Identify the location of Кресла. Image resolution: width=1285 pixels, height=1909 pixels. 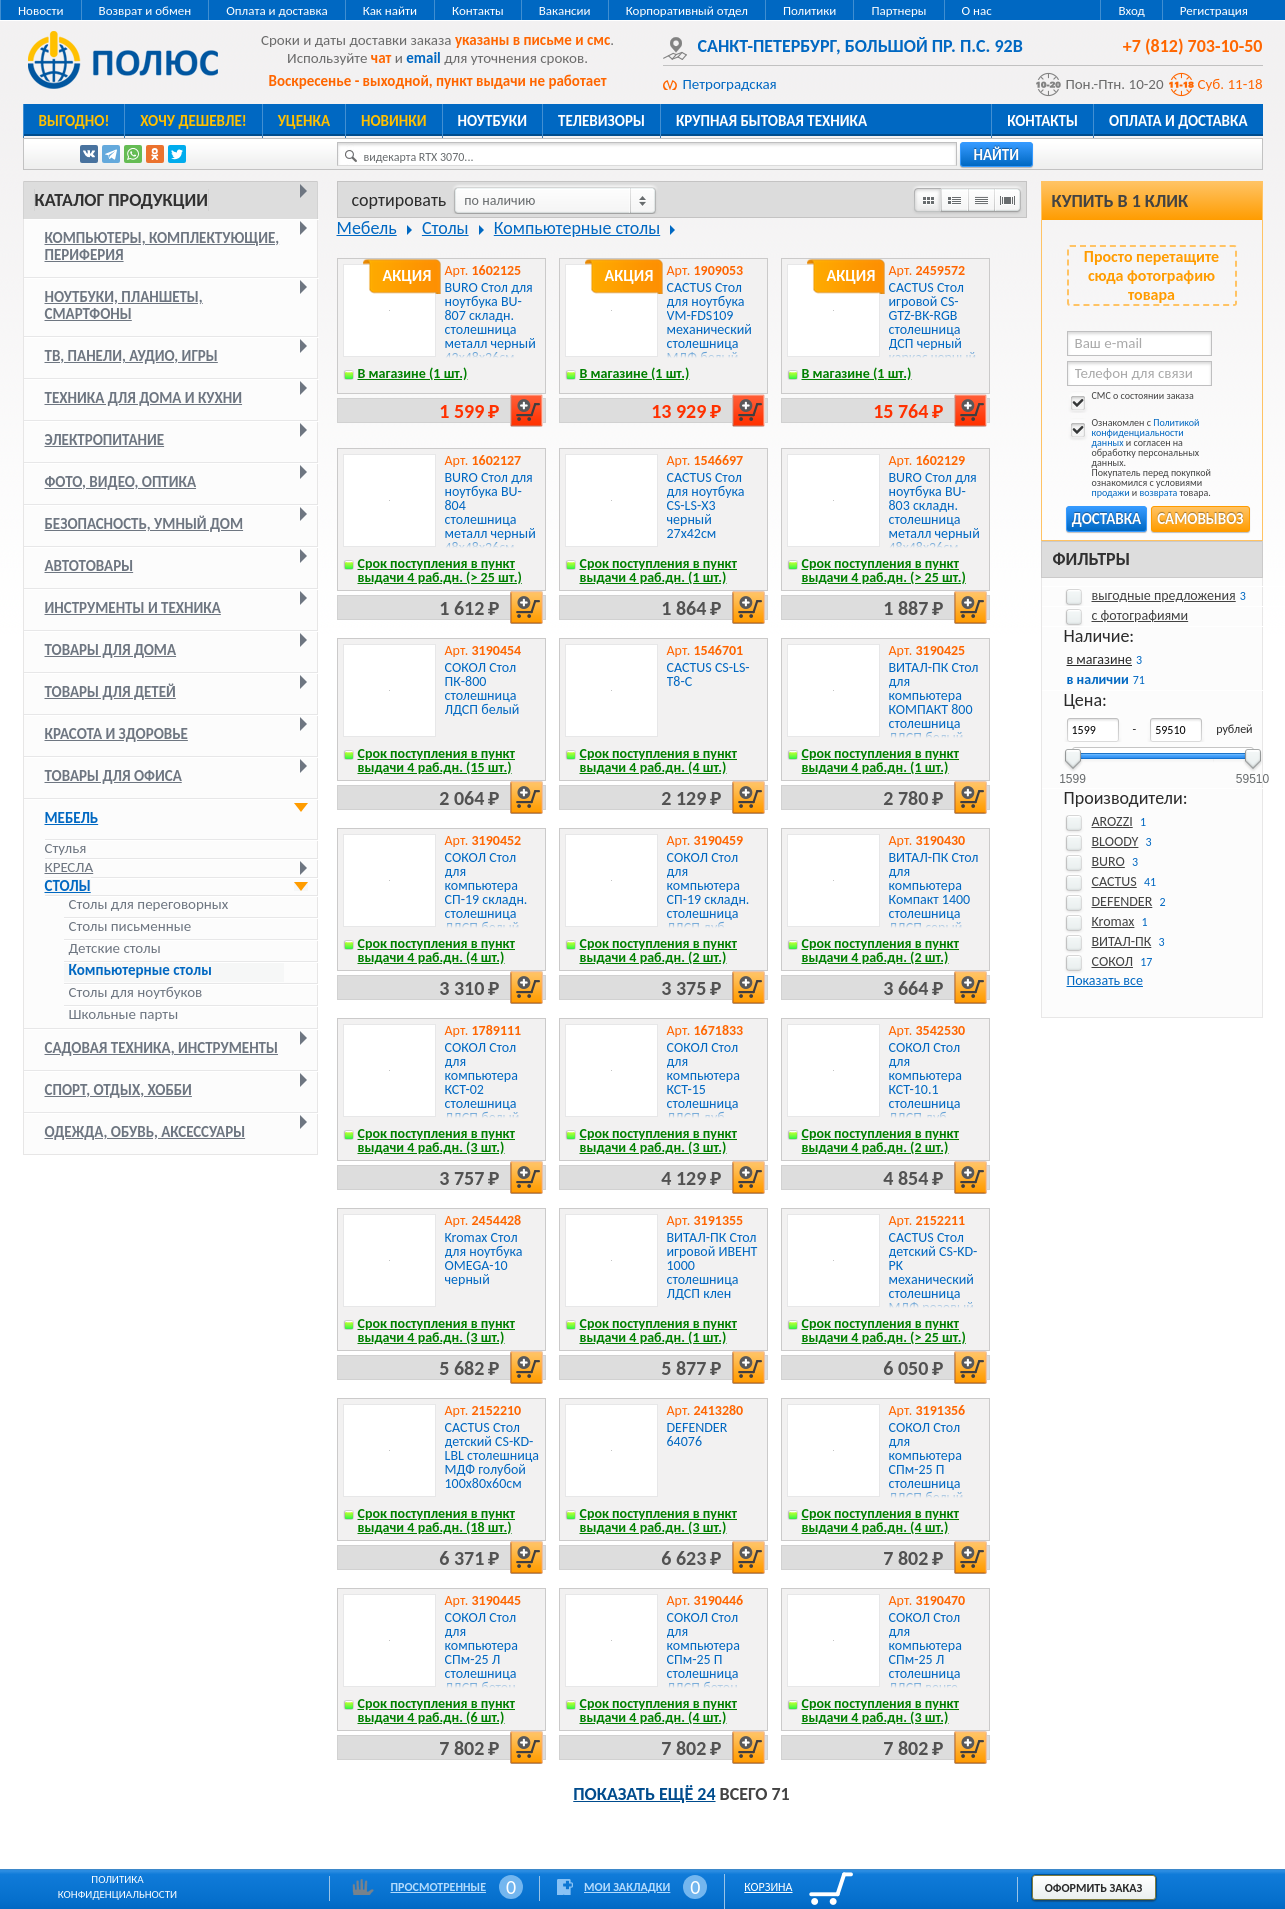
(69, 867).